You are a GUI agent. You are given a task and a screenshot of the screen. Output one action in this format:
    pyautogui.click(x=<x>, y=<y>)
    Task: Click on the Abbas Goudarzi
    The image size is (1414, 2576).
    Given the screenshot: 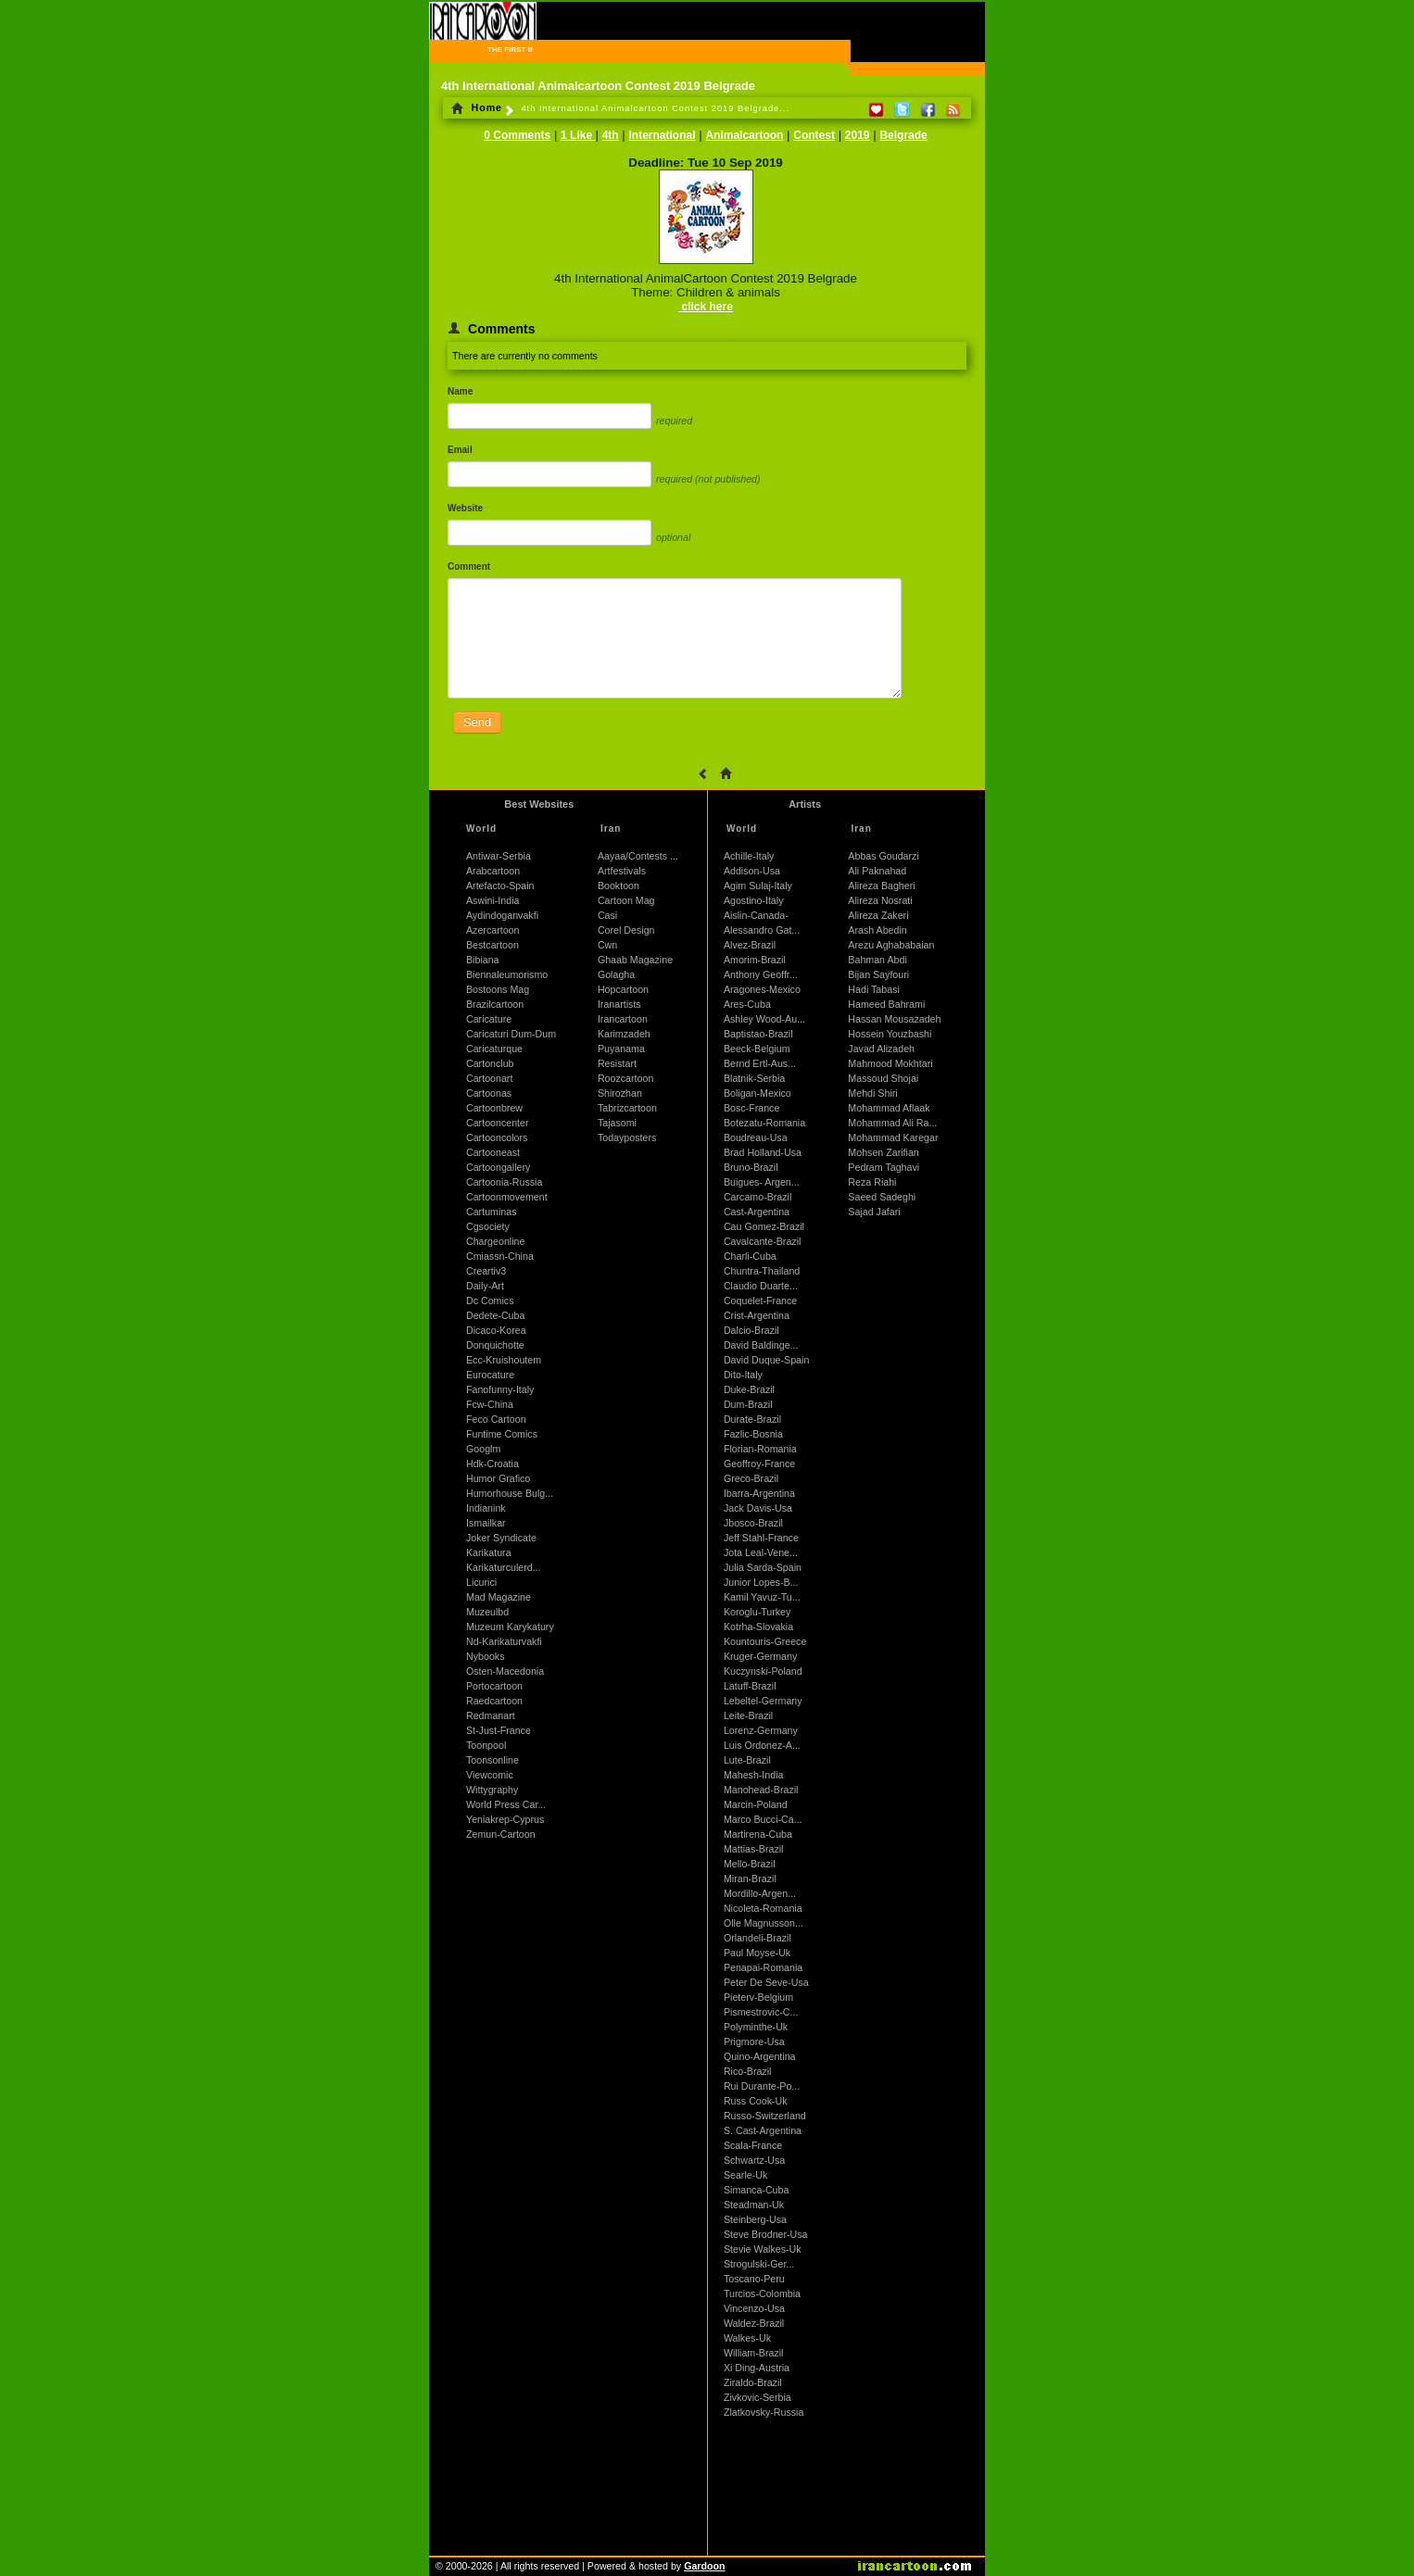 What is the action you would take?
    pyautogui.click(x=883, y=855)
    